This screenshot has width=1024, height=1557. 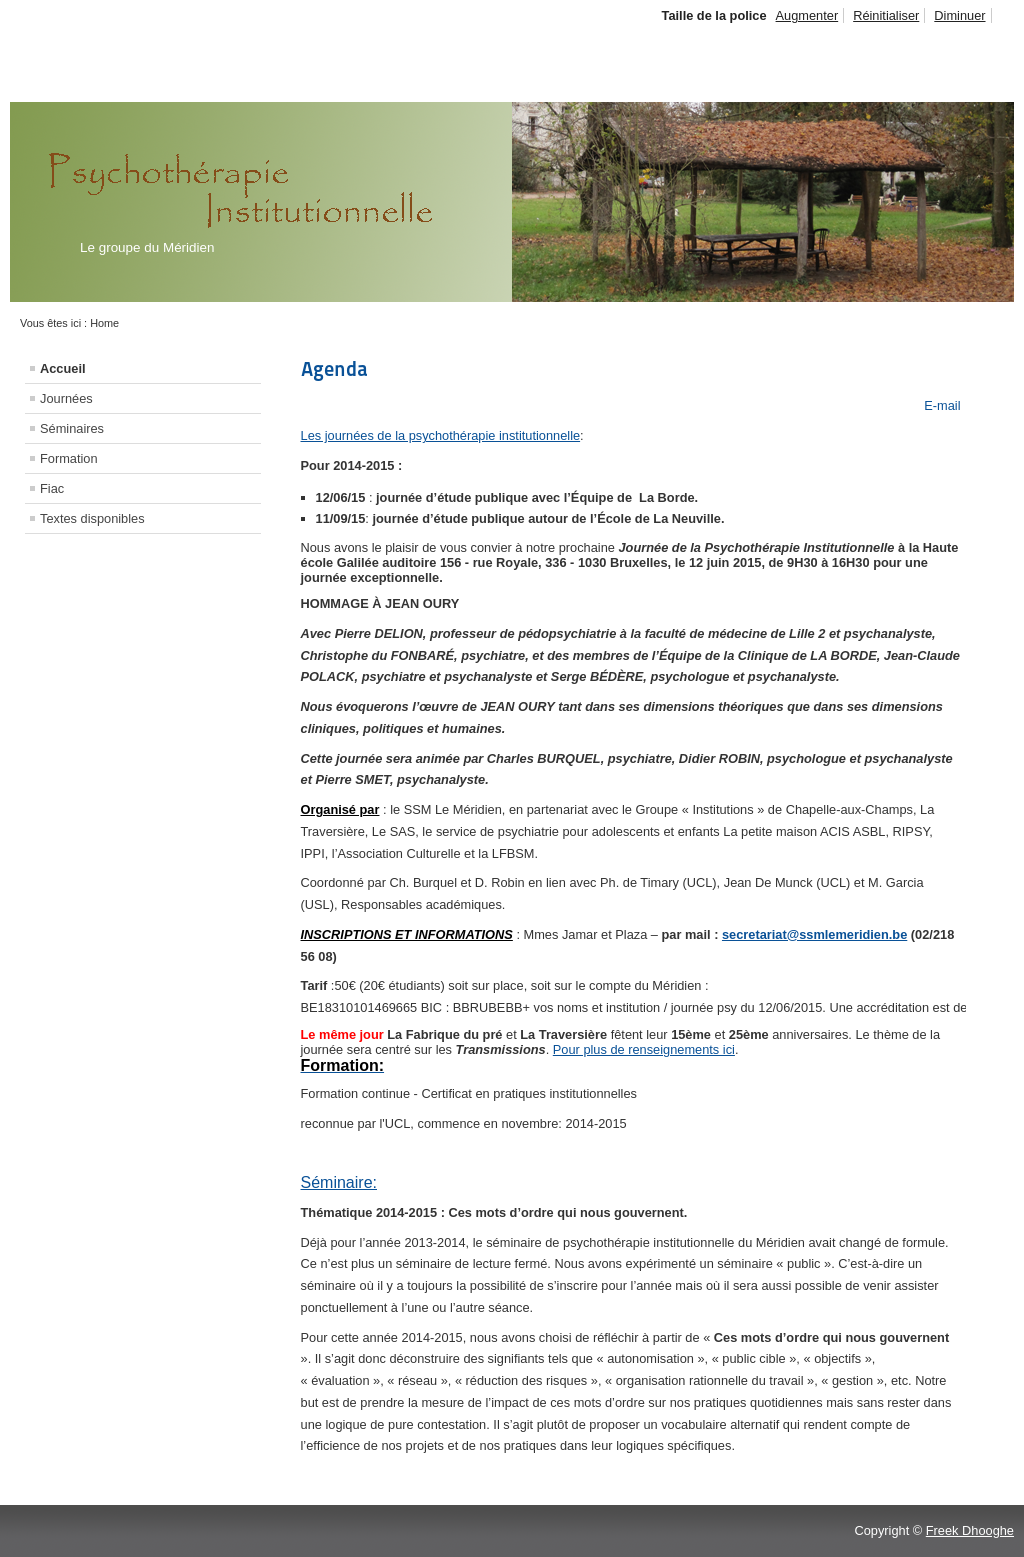 I want to click on Fiac, so click(x=52, y=488).